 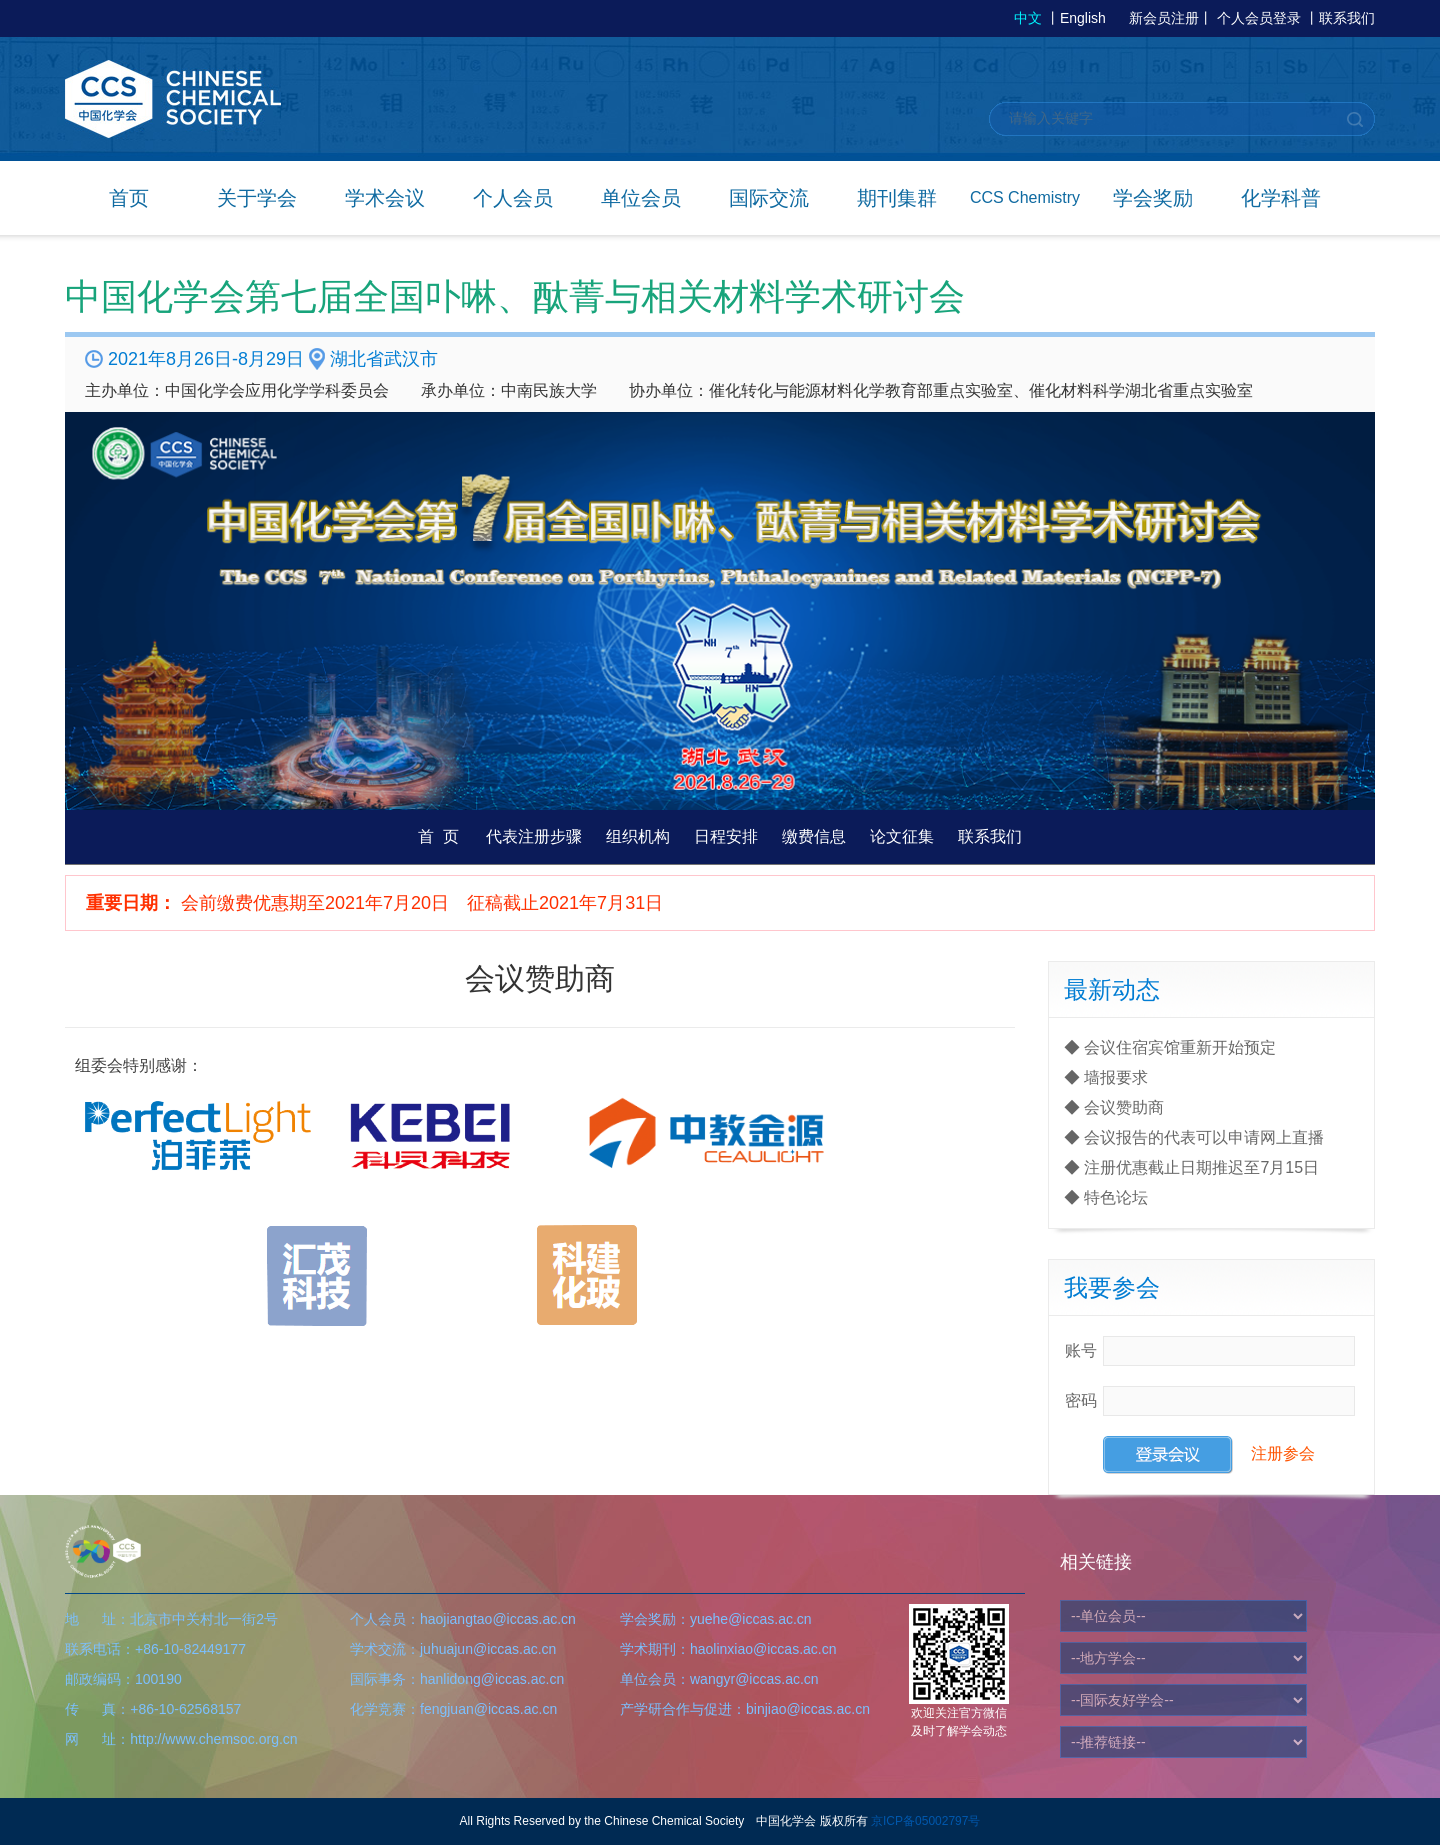 What do you see at coordinates (1281, 198) in the screenshot?
I see `化学科普` at bounding box center [1281, 198].